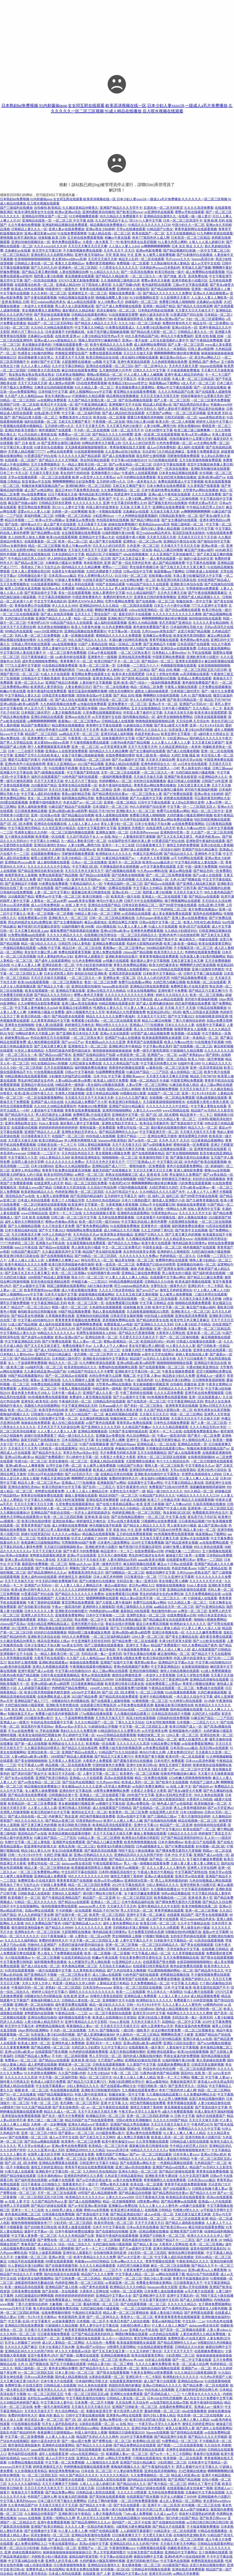 The image size is (234, 2576). What do you see at coordinates (188, 1936) in the screenshot?
I see `女的张开男的插在线观看` at bounding box center [188, 1936].